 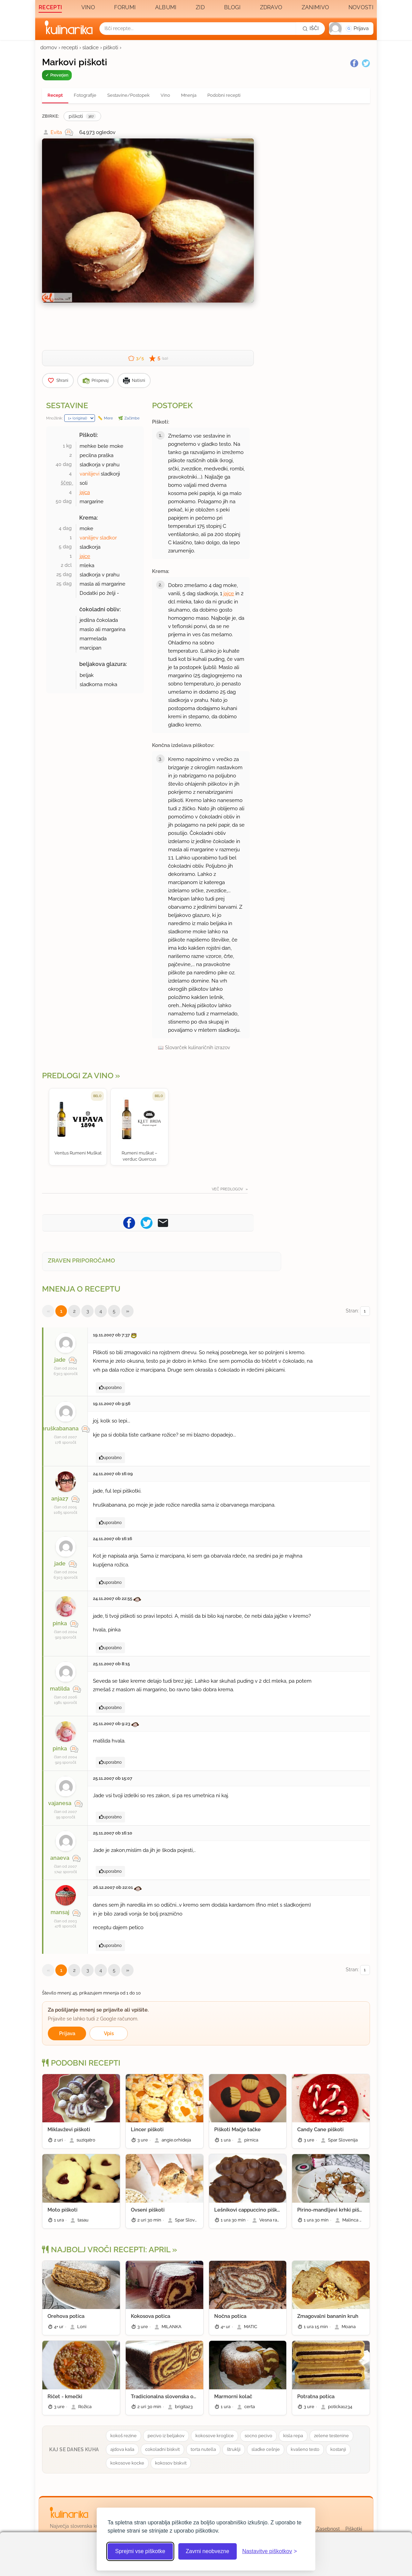 I want to click on Množilnik:, so click(x=54, y=418).